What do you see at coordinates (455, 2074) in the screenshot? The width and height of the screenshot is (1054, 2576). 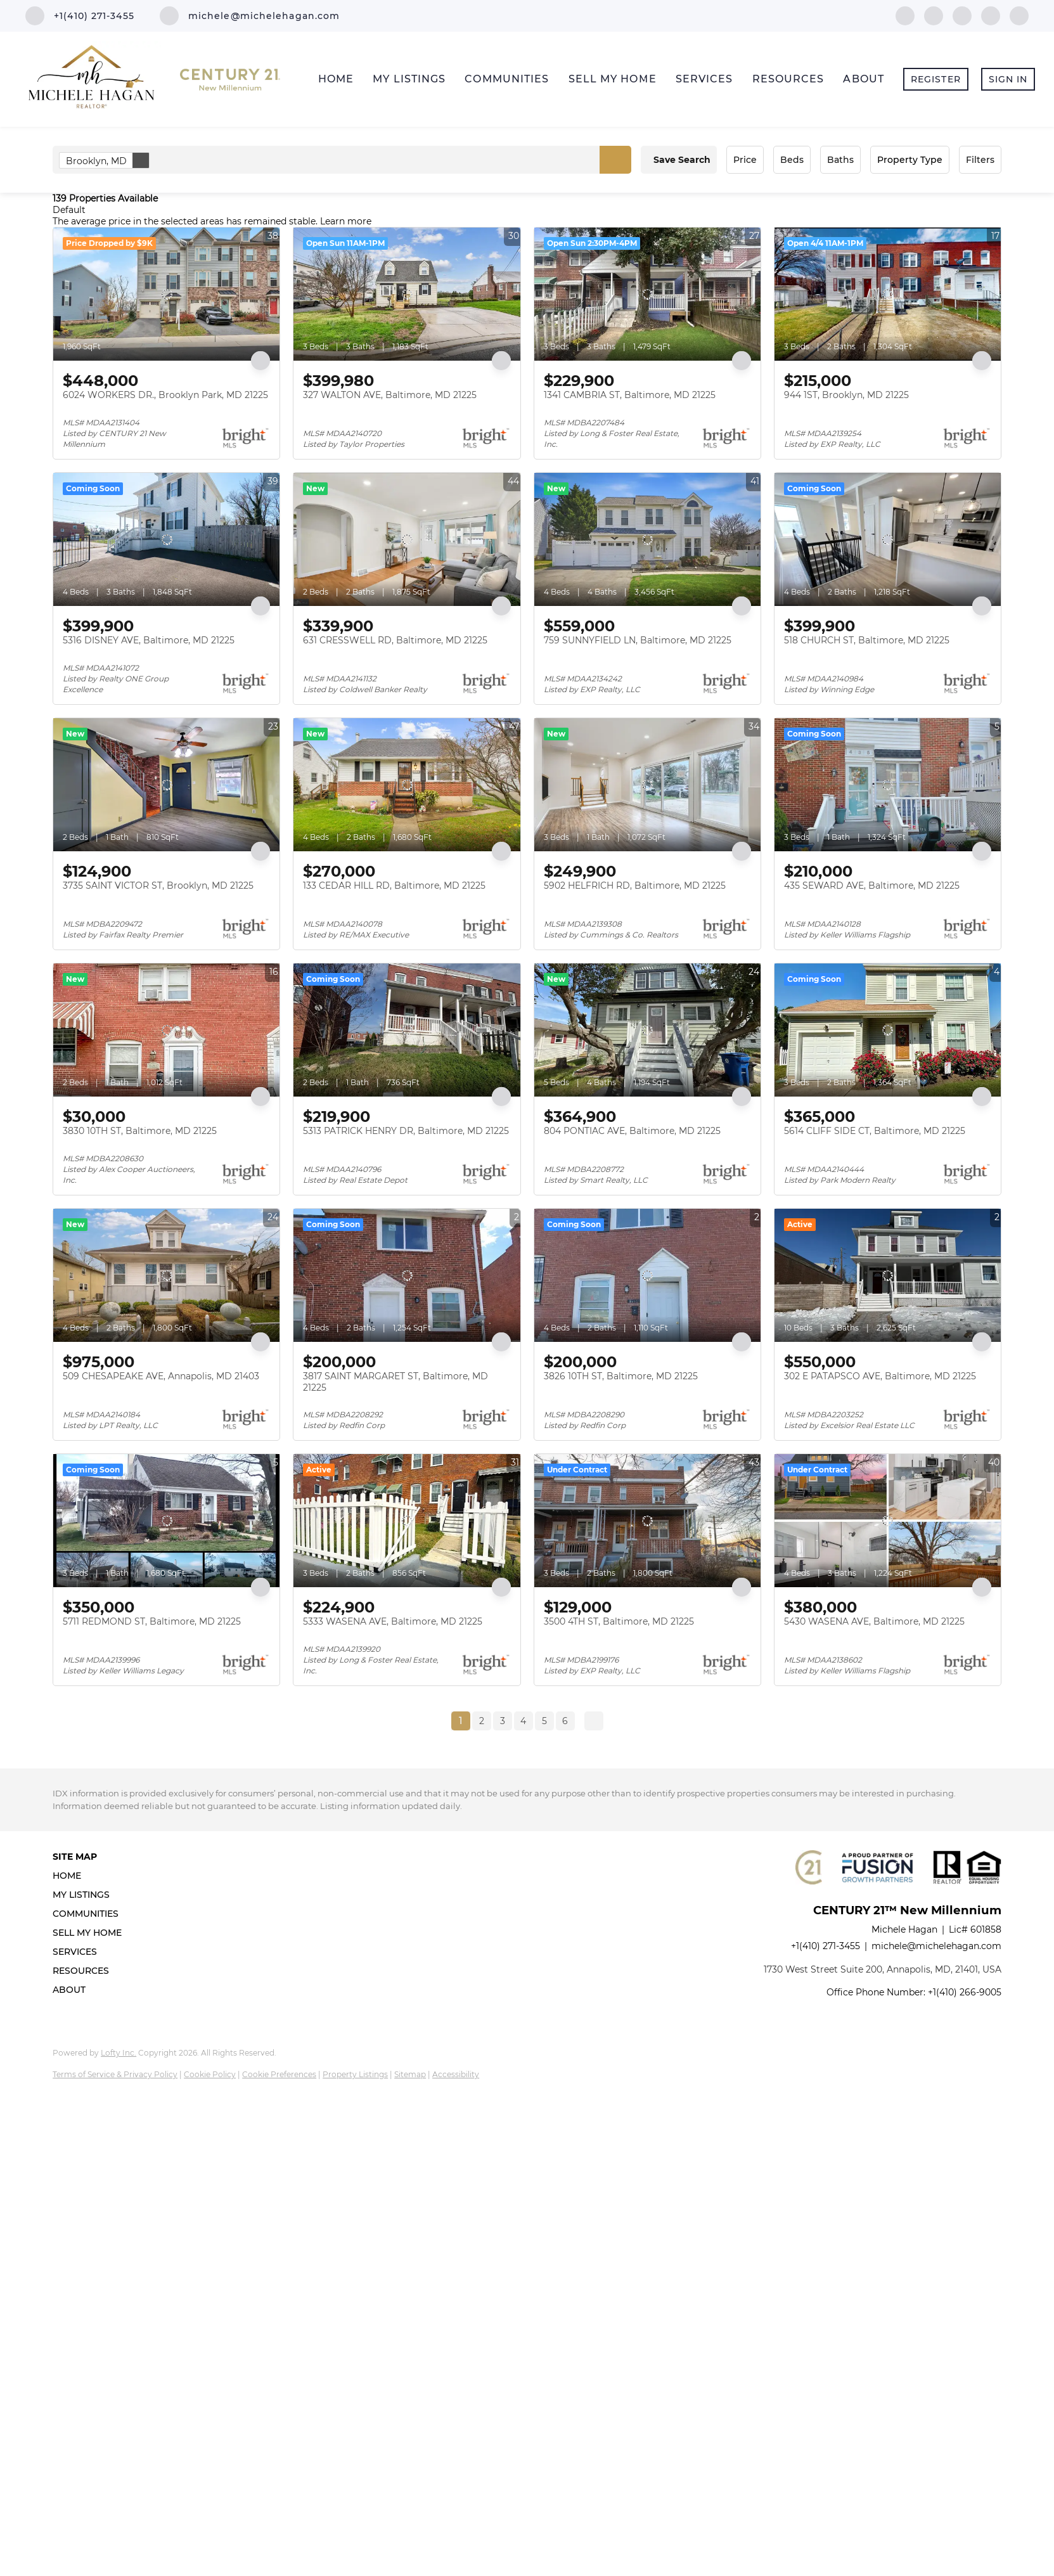 I see `Accessibility` at bounding box center [455, 2074].